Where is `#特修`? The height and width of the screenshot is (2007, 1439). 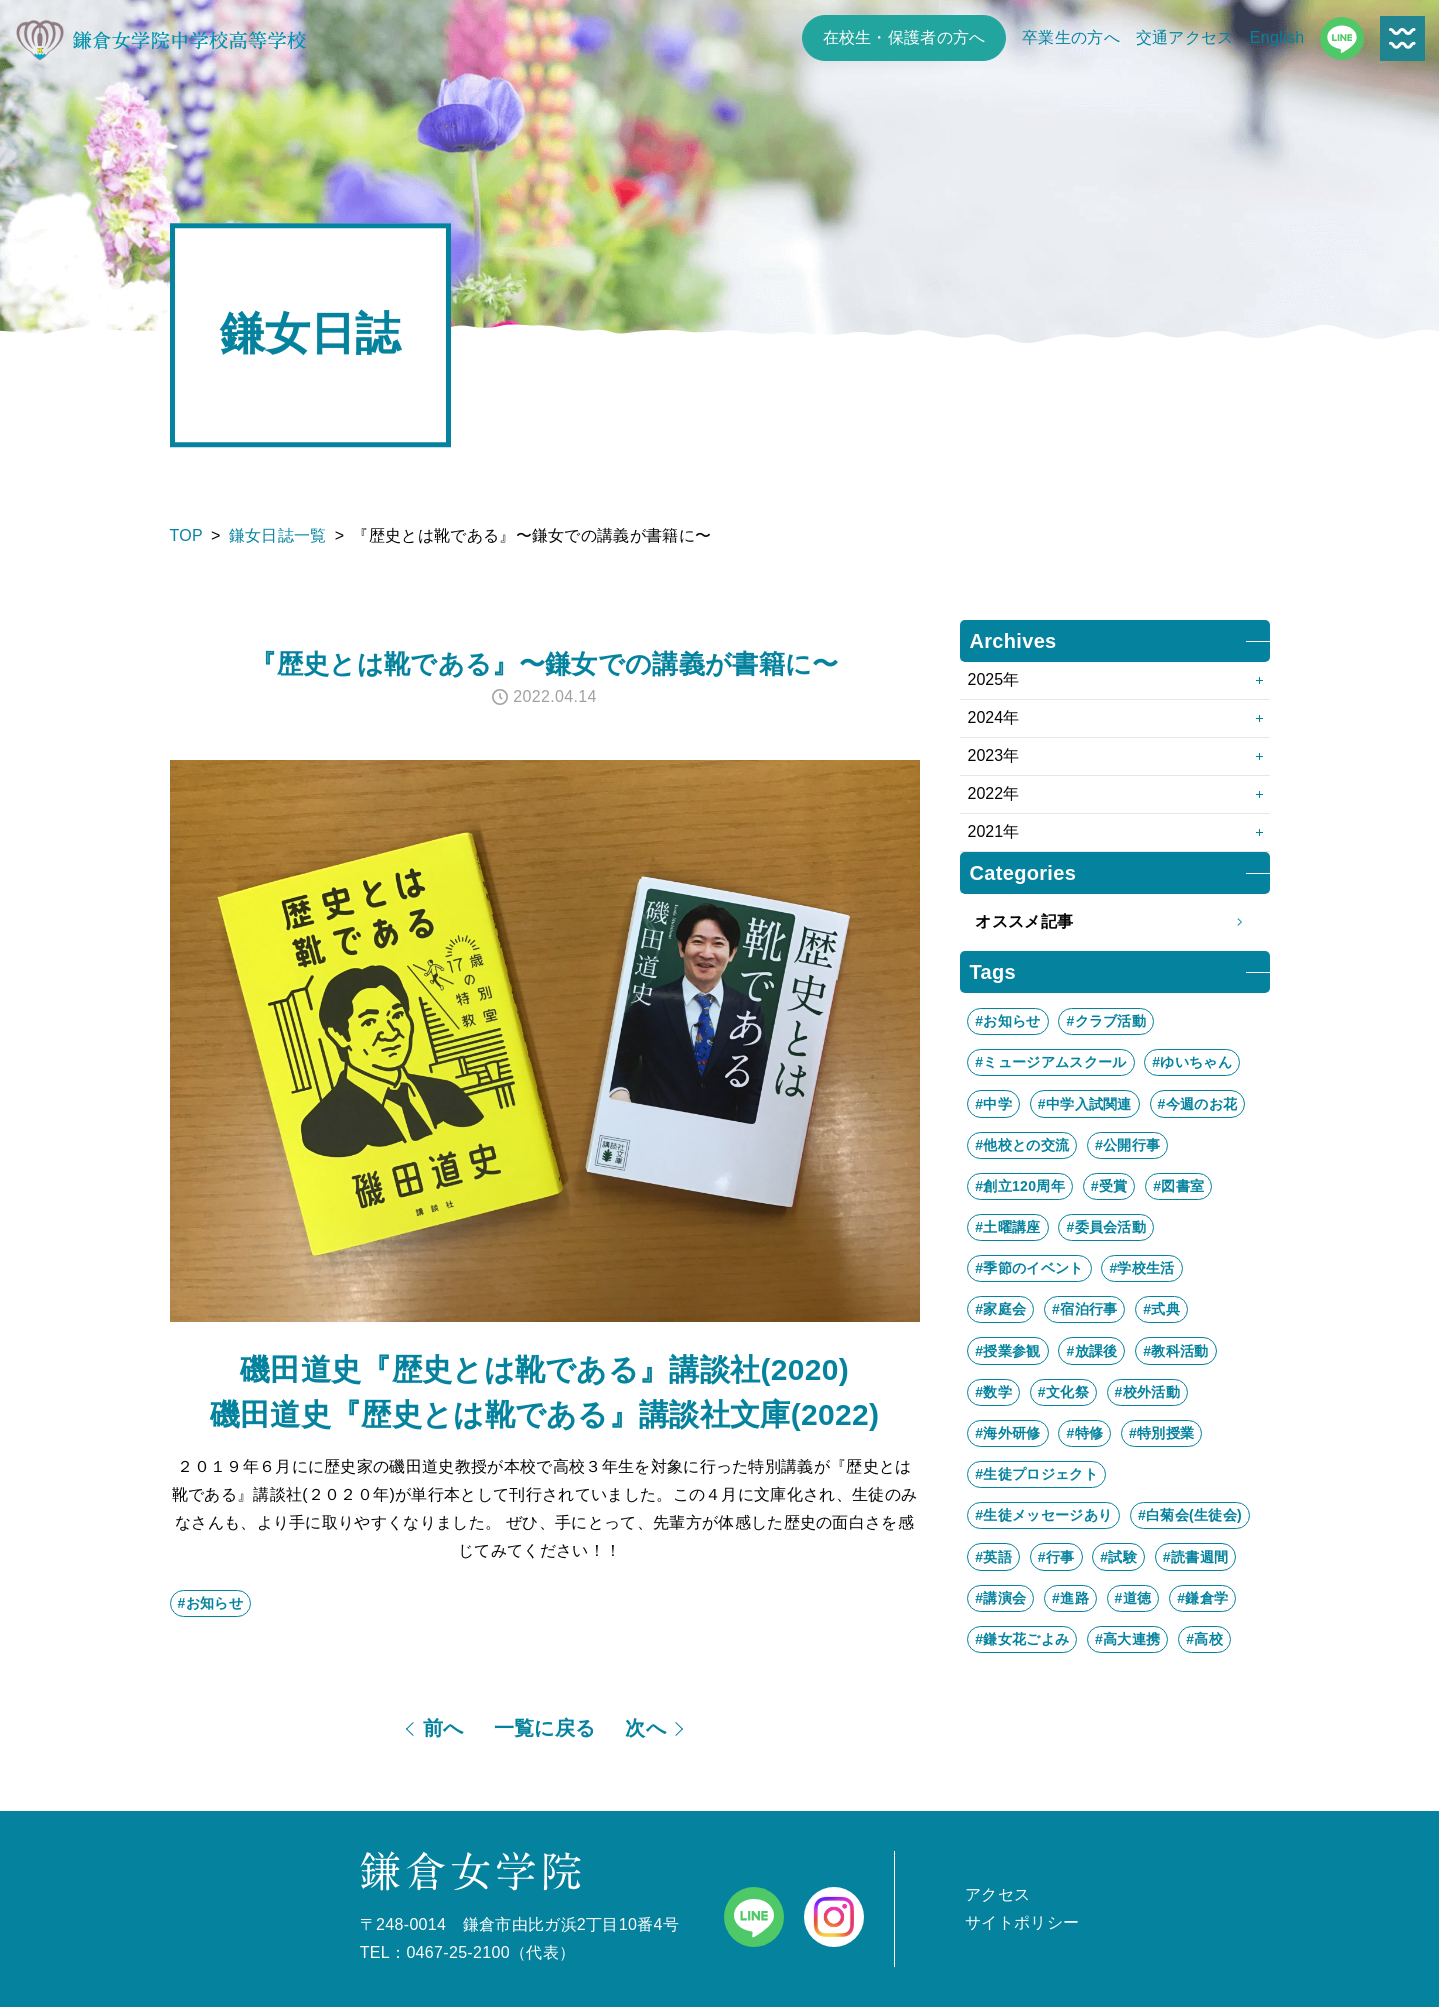
#特修 is located at coordinates (1084, 1433).